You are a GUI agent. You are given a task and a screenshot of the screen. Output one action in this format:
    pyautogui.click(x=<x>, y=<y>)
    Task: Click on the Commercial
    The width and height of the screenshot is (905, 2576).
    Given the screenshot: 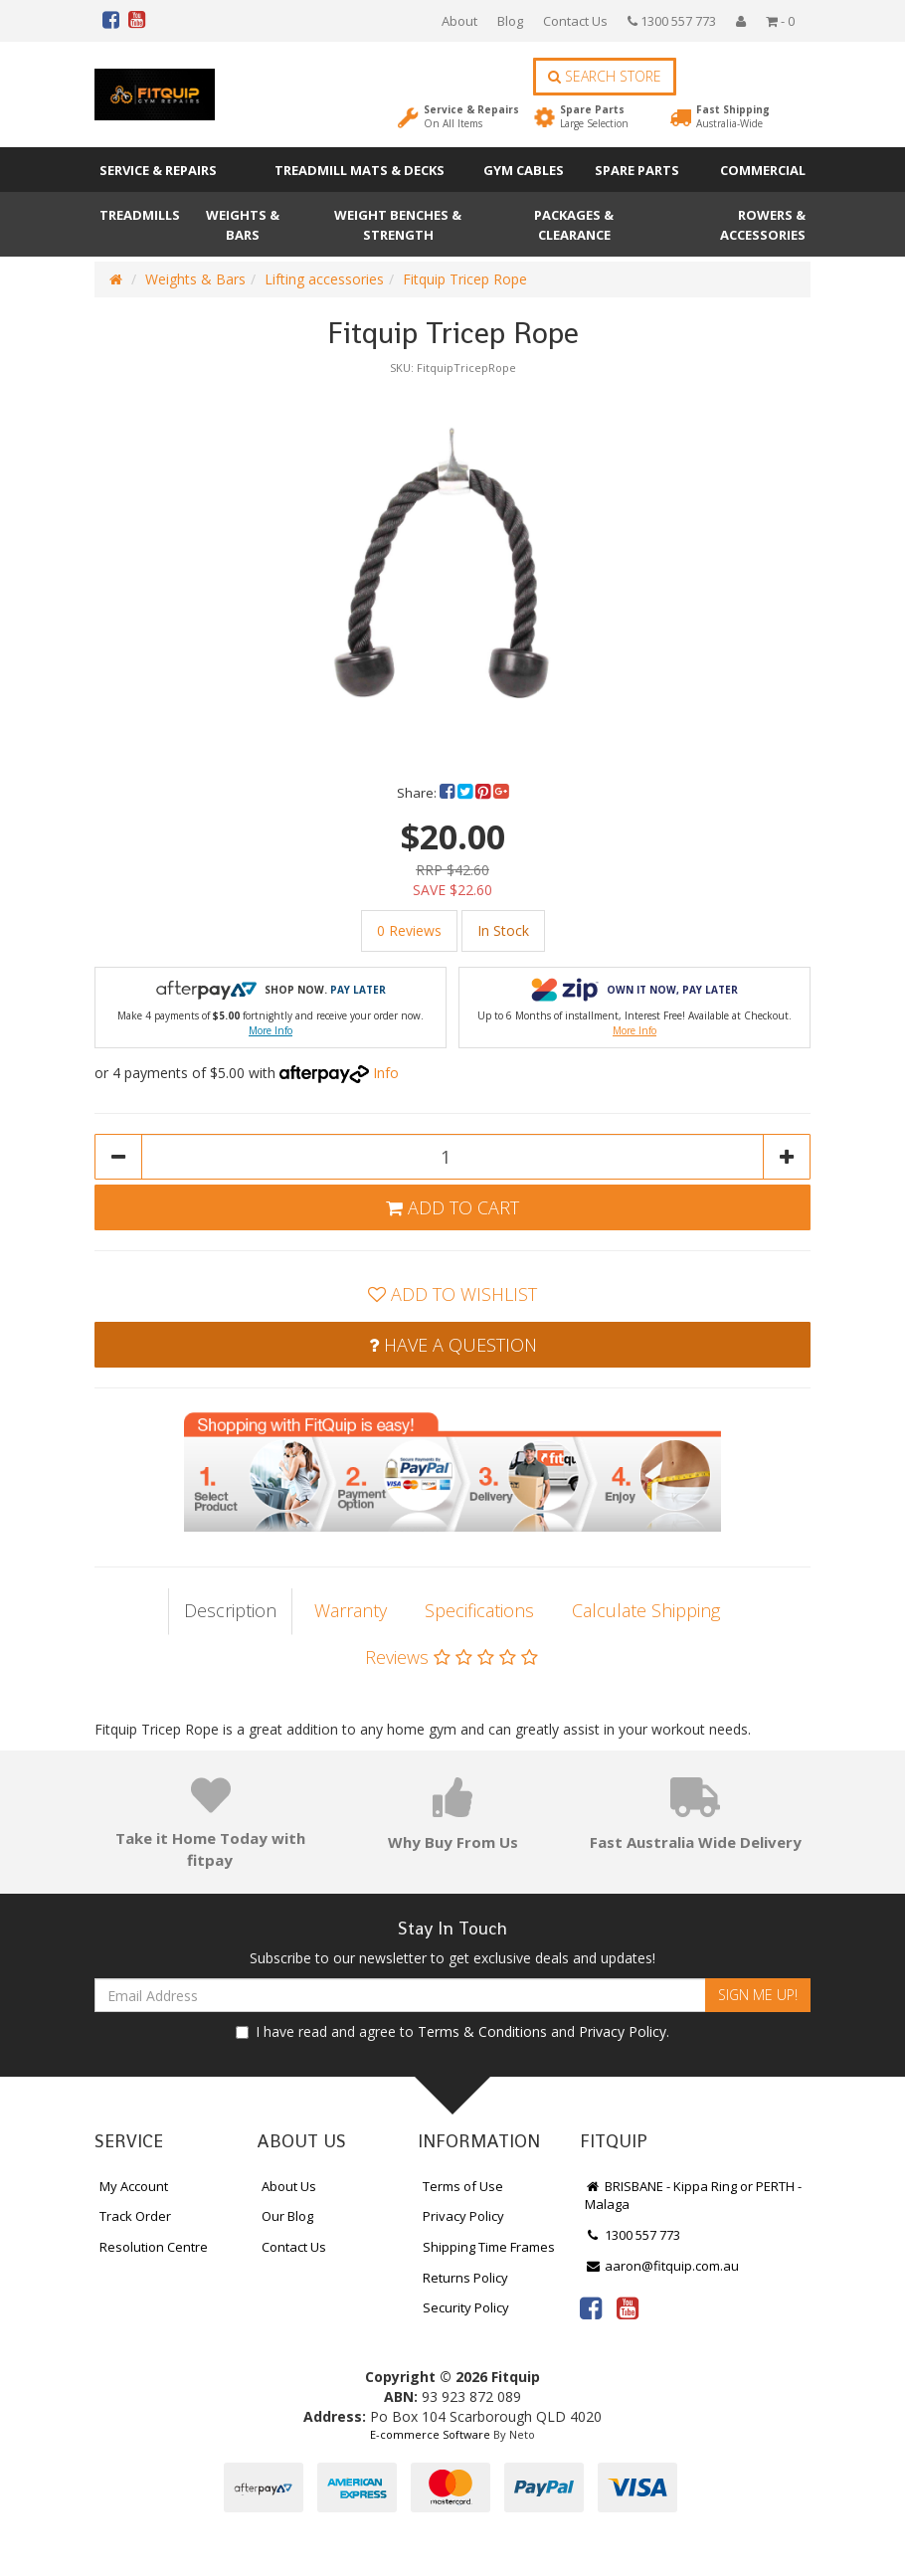 What is the action you would take?
    pyautogui.click(x=763, y=170)
    